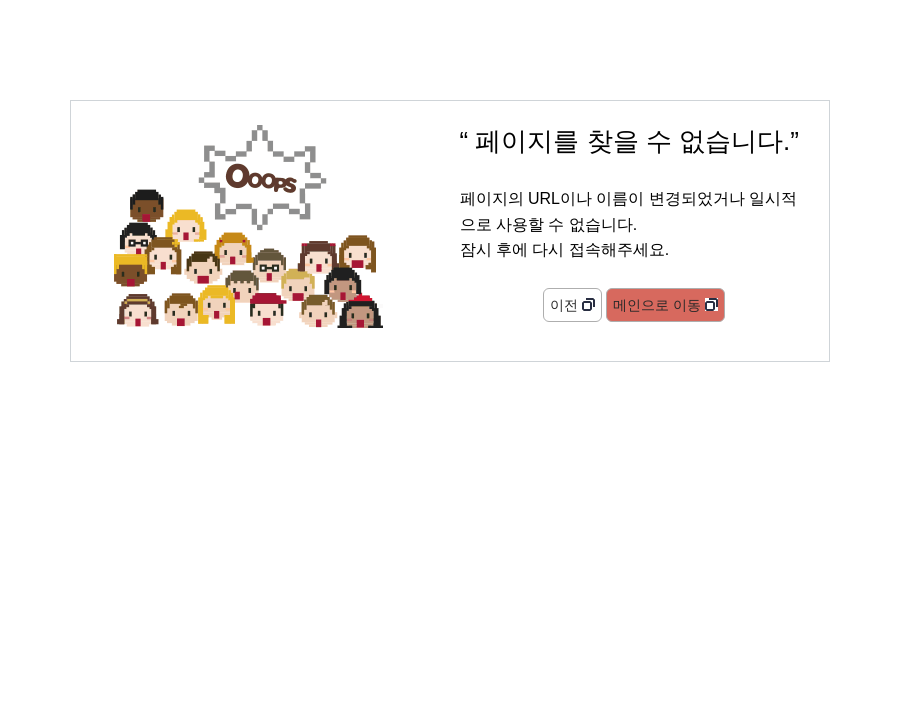 This screenshot has height=720, width=899. I want to click on 이전, so click(564, 305).